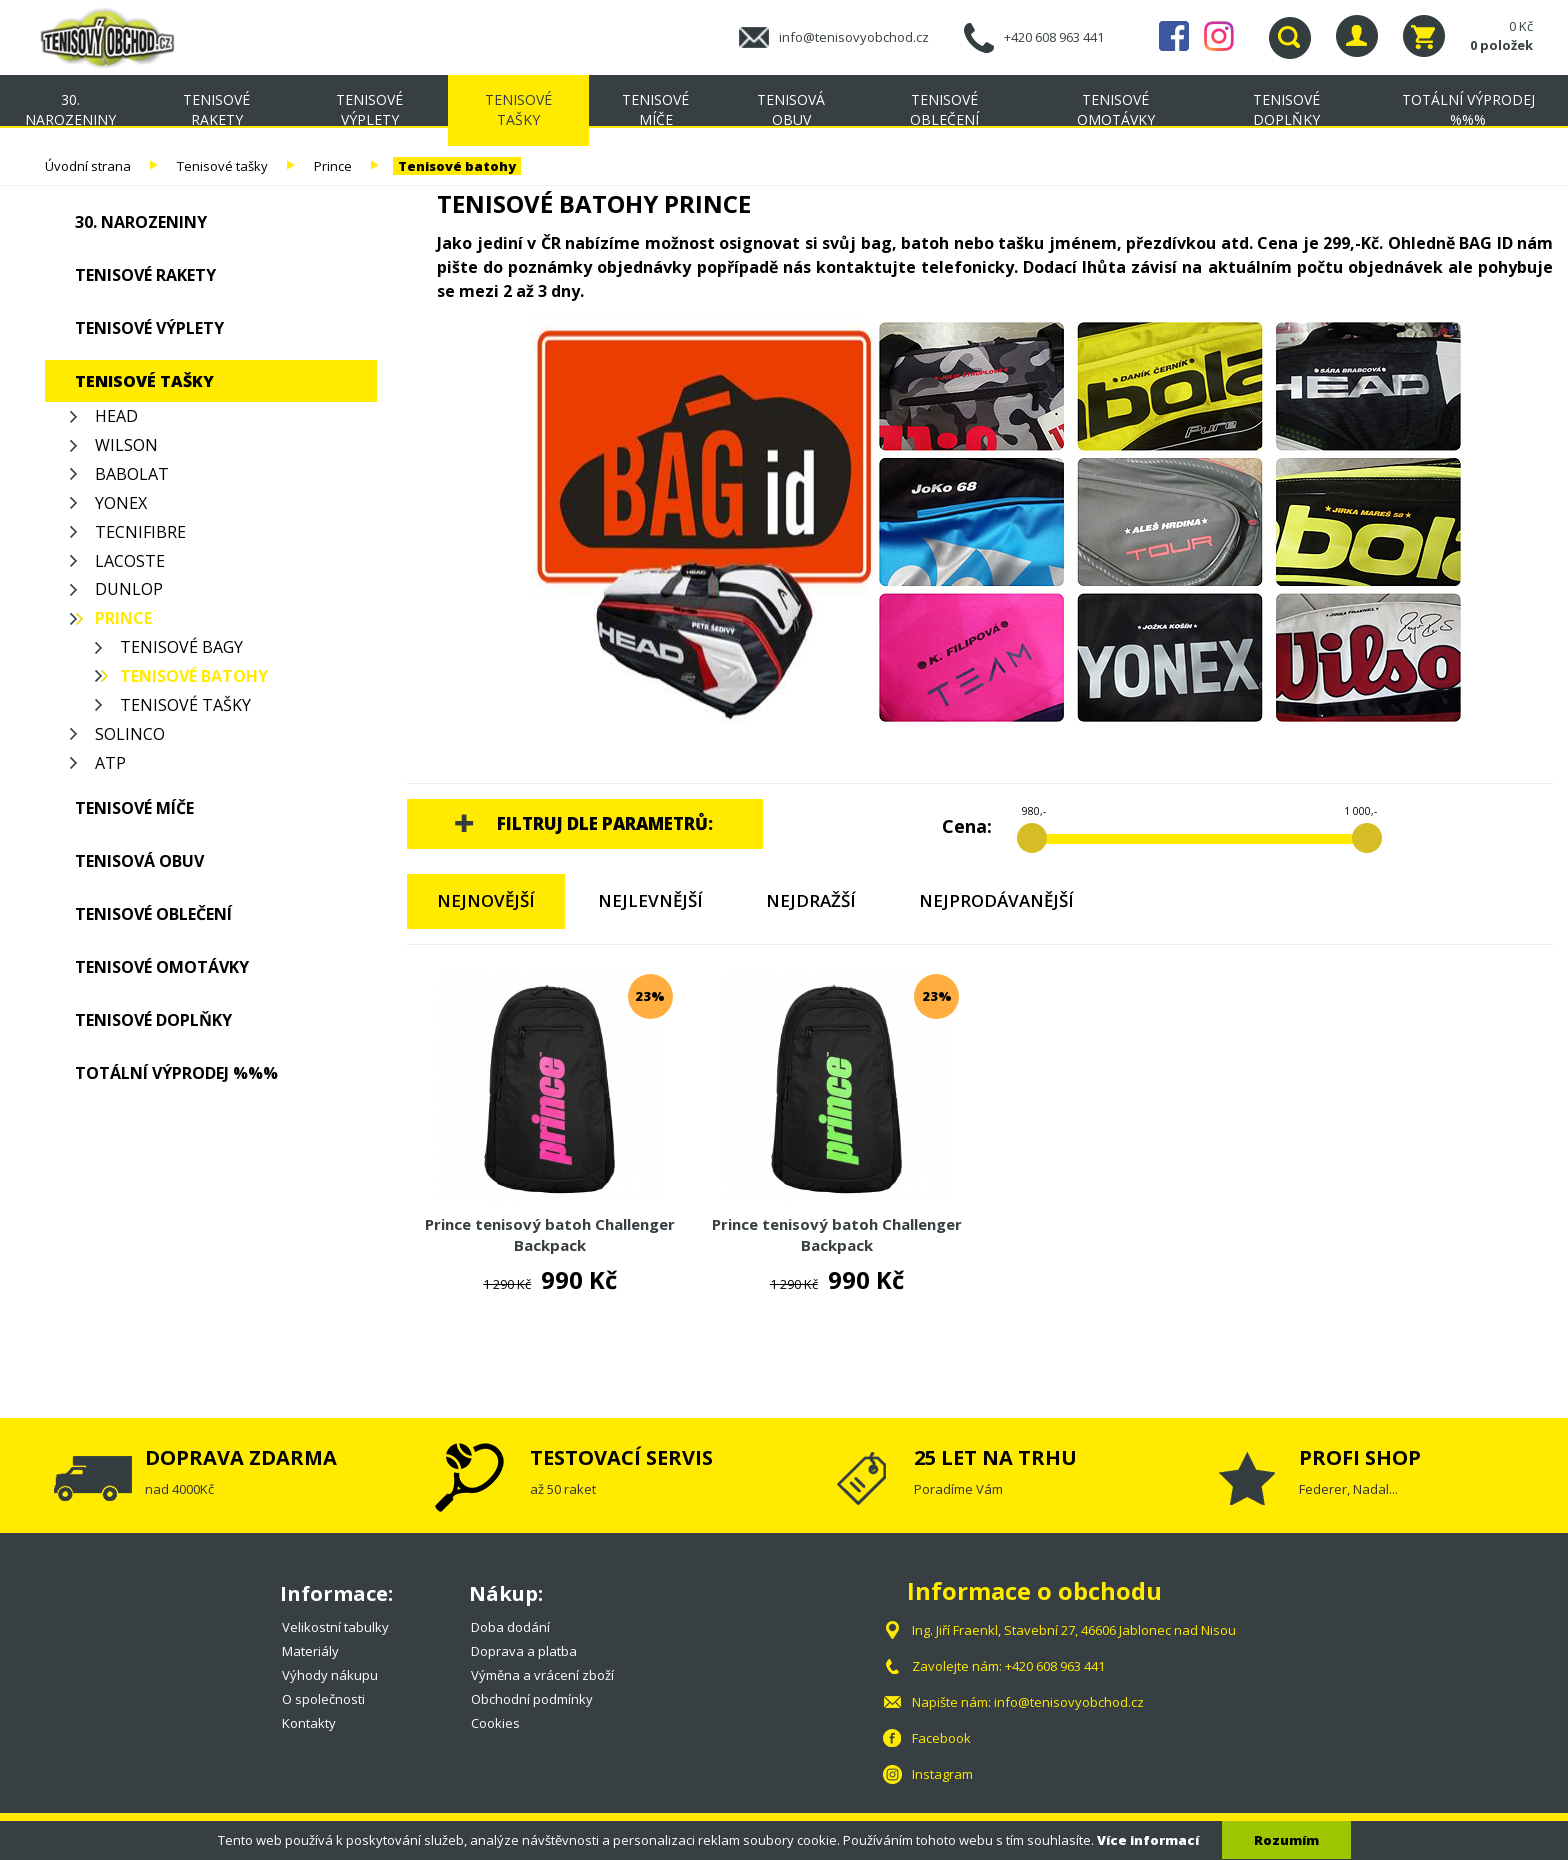  Describe the element at coordinates (1468, 109) in the screenshot. I see `TOTÁLNÍ VÝPRODEJ %%%` at that location.